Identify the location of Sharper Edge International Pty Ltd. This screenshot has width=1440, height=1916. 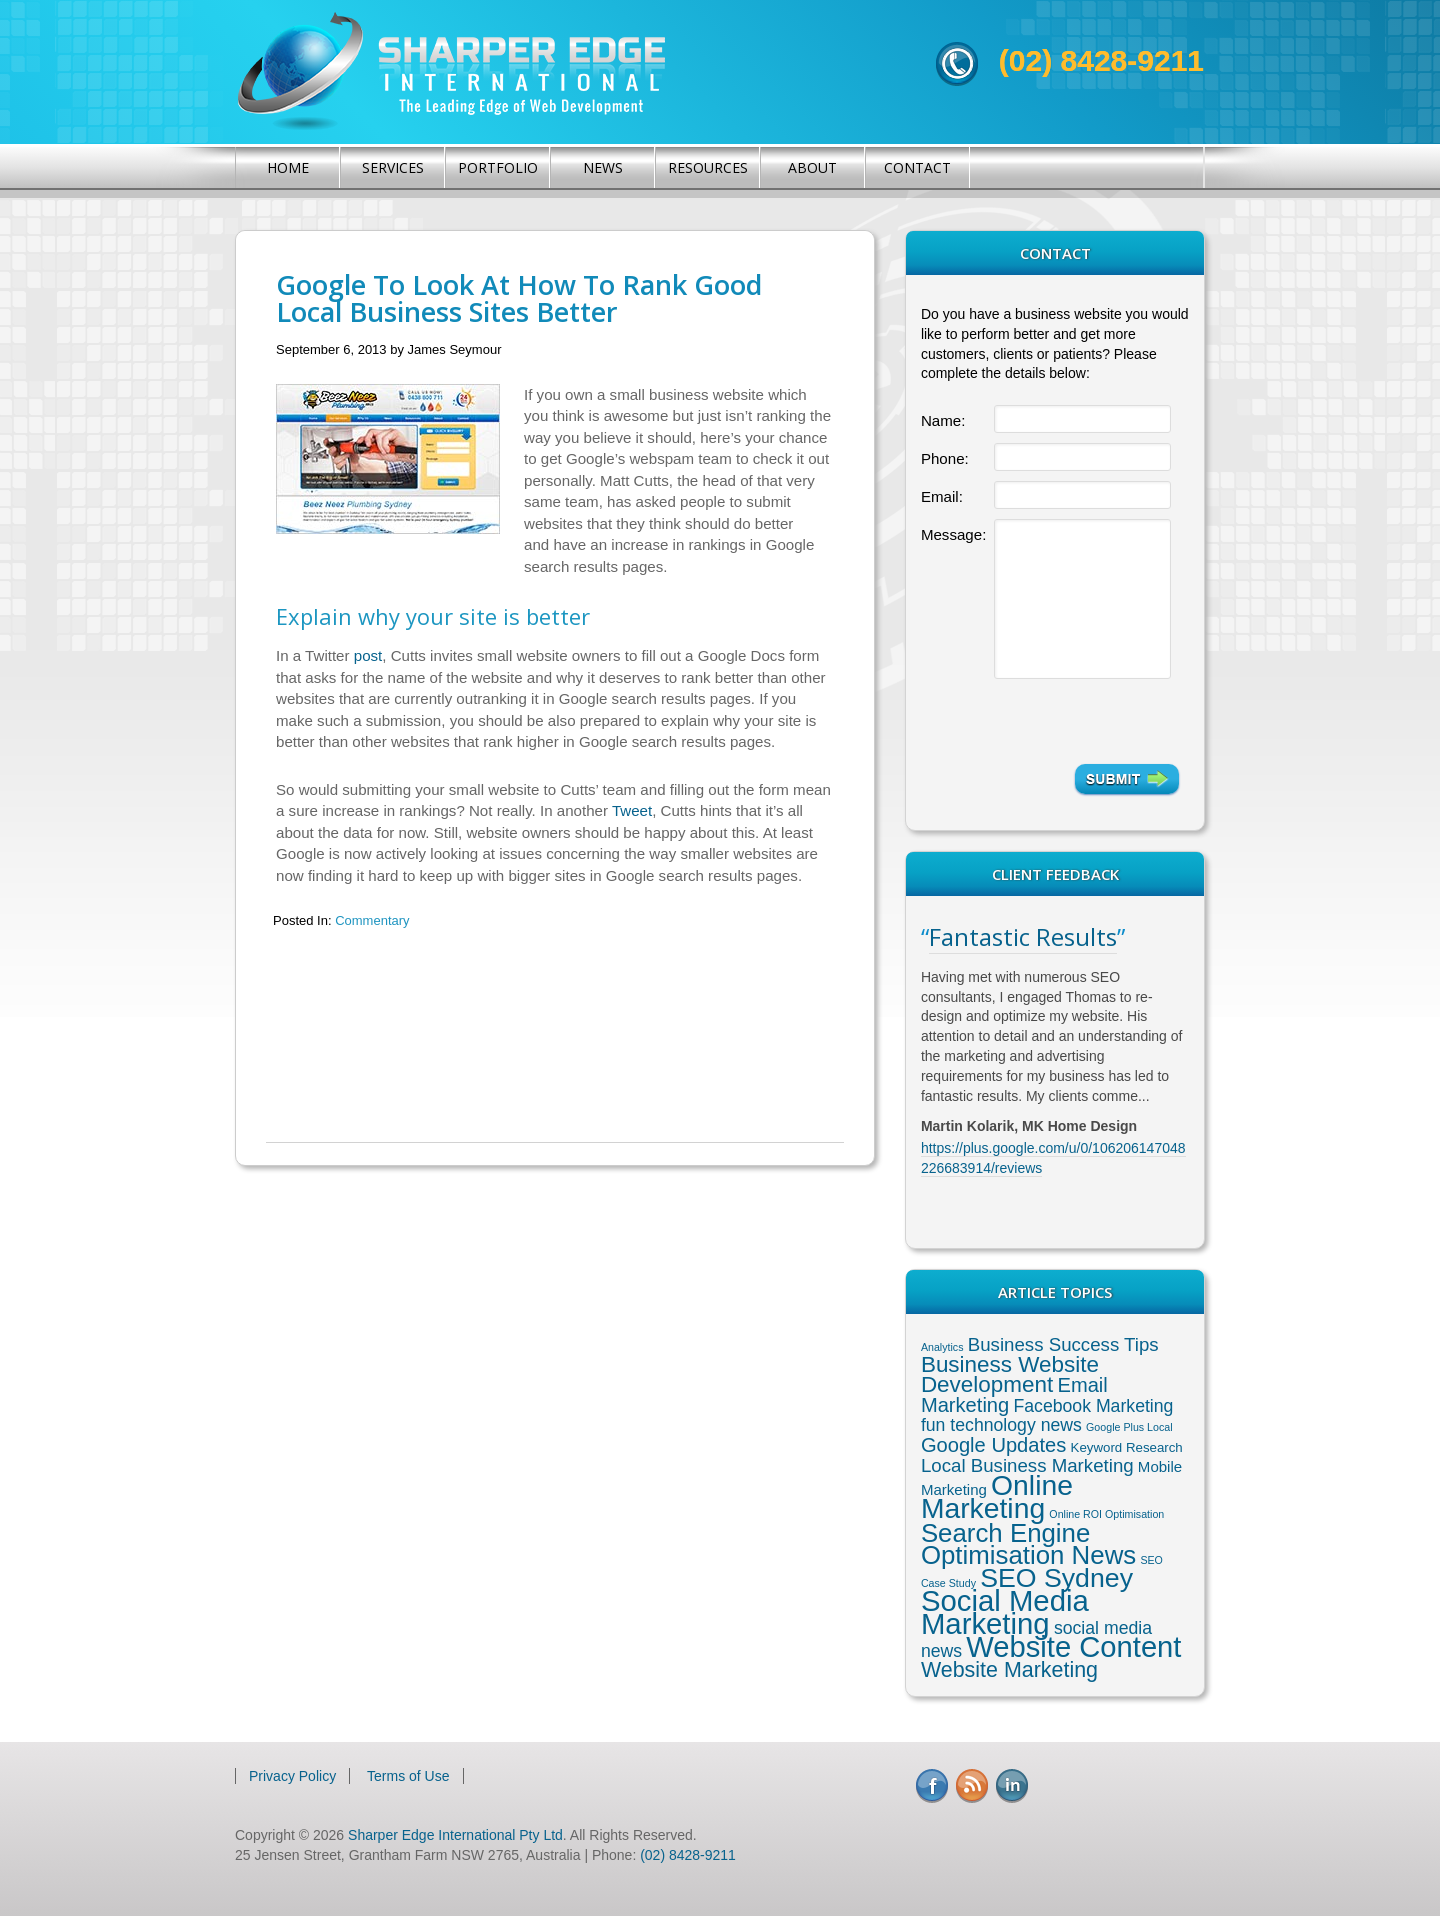
(455, 1835).